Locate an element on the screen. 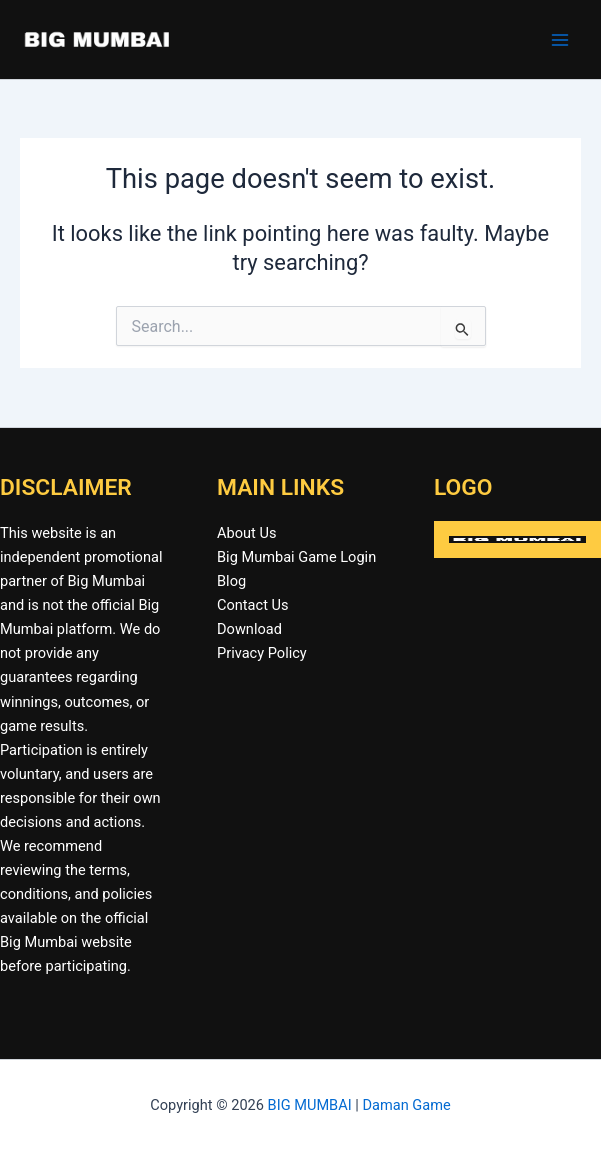  BIG MUMBAI is located at coordinates (310, 1105).